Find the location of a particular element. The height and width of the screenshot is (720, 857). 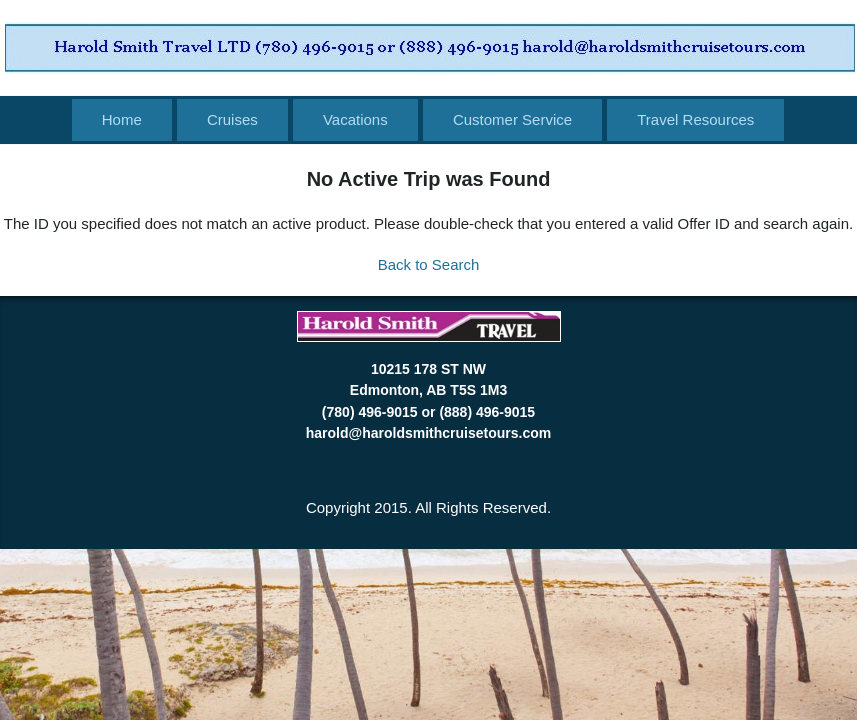

harold@haroldsmithcruisetours.com is located at coordinates (428, 433).